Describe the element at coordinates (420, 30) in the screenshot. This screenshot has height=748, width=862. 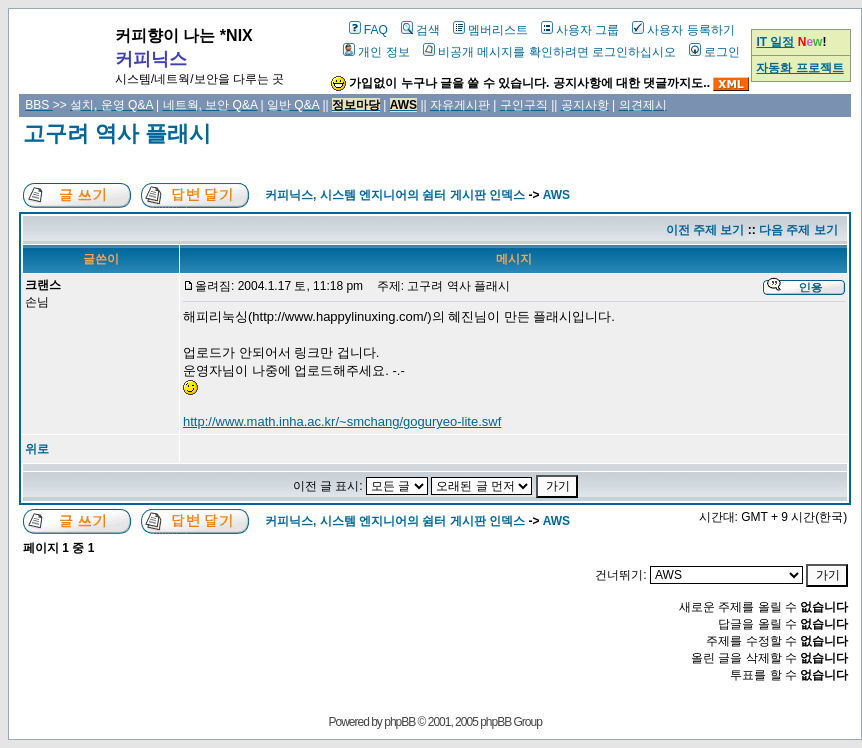
I see `검색` at that location.